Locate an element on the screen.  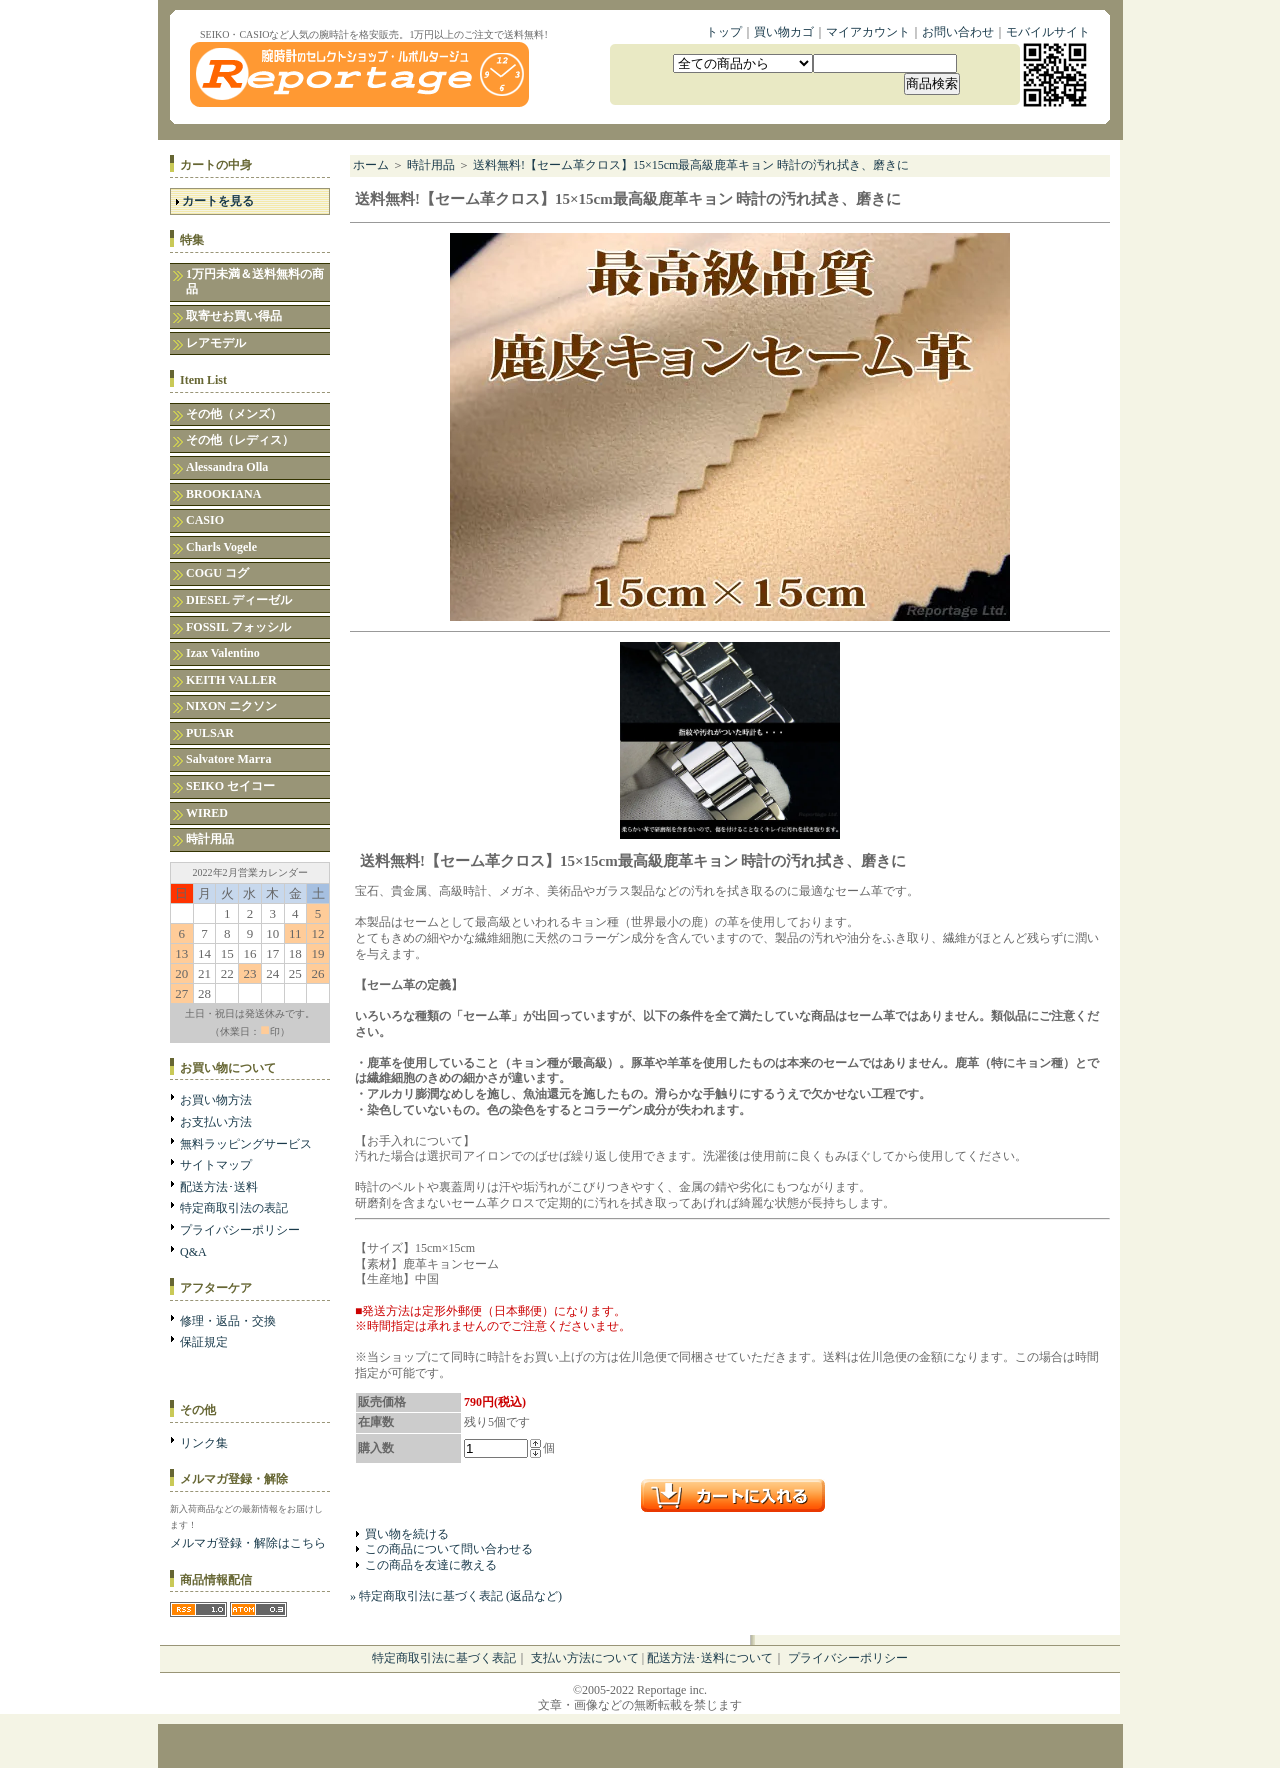
配送方法･送料について is located at coordinates (710, 1658).